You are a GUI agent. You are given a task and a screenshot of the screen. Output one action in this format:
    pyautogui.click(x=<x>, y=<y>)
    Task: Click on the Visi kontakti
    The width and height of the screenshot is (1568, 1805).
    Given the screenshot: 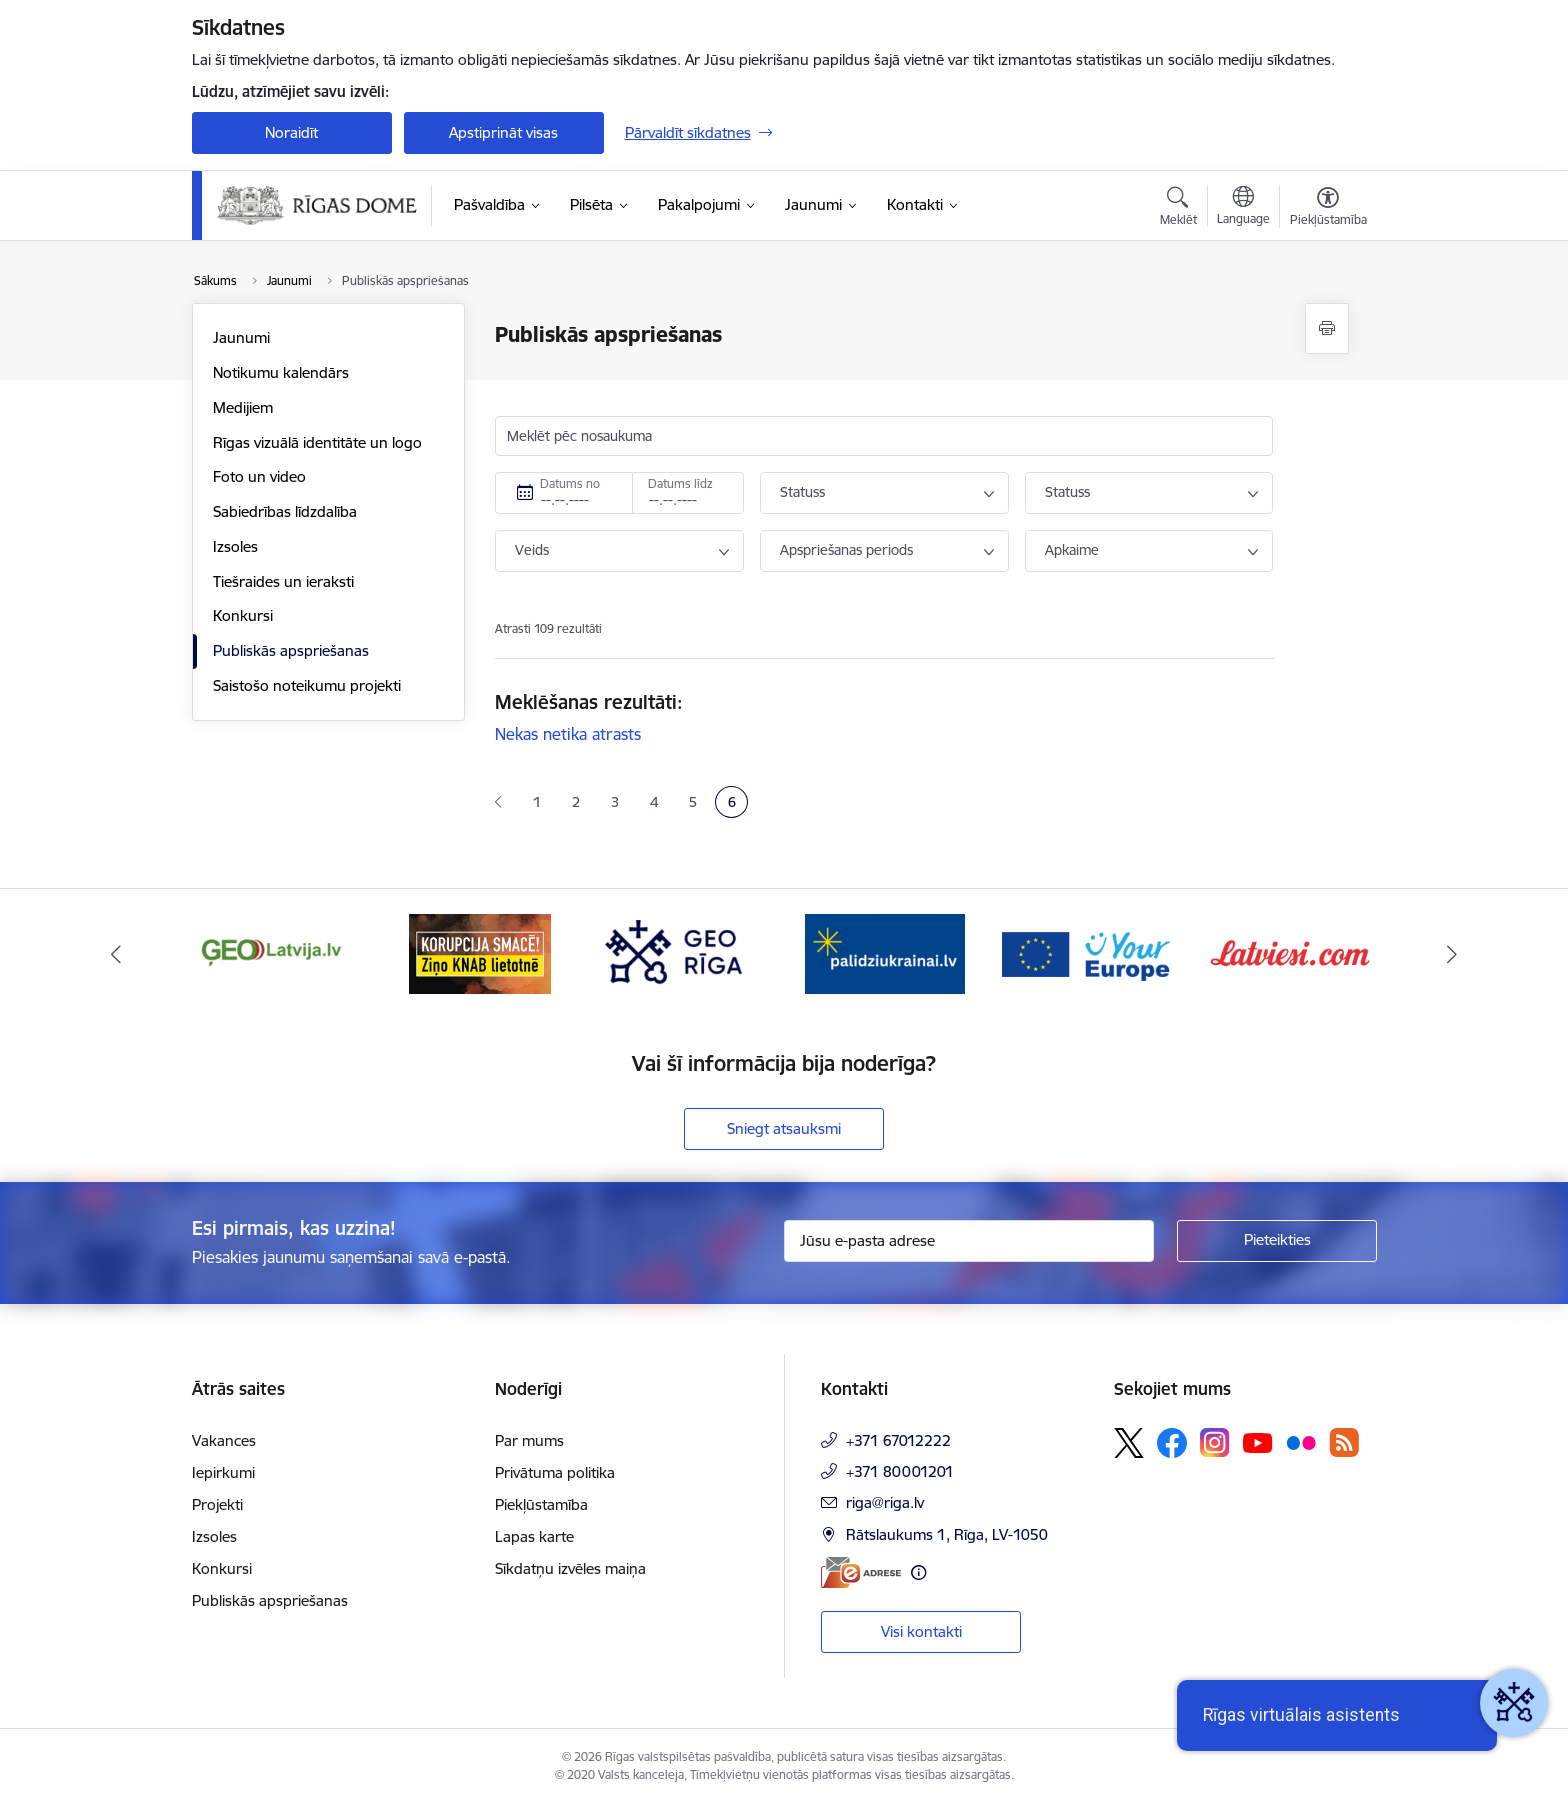 What is the action you would take?
    pyautogui.click(x=921, y=1631)
    